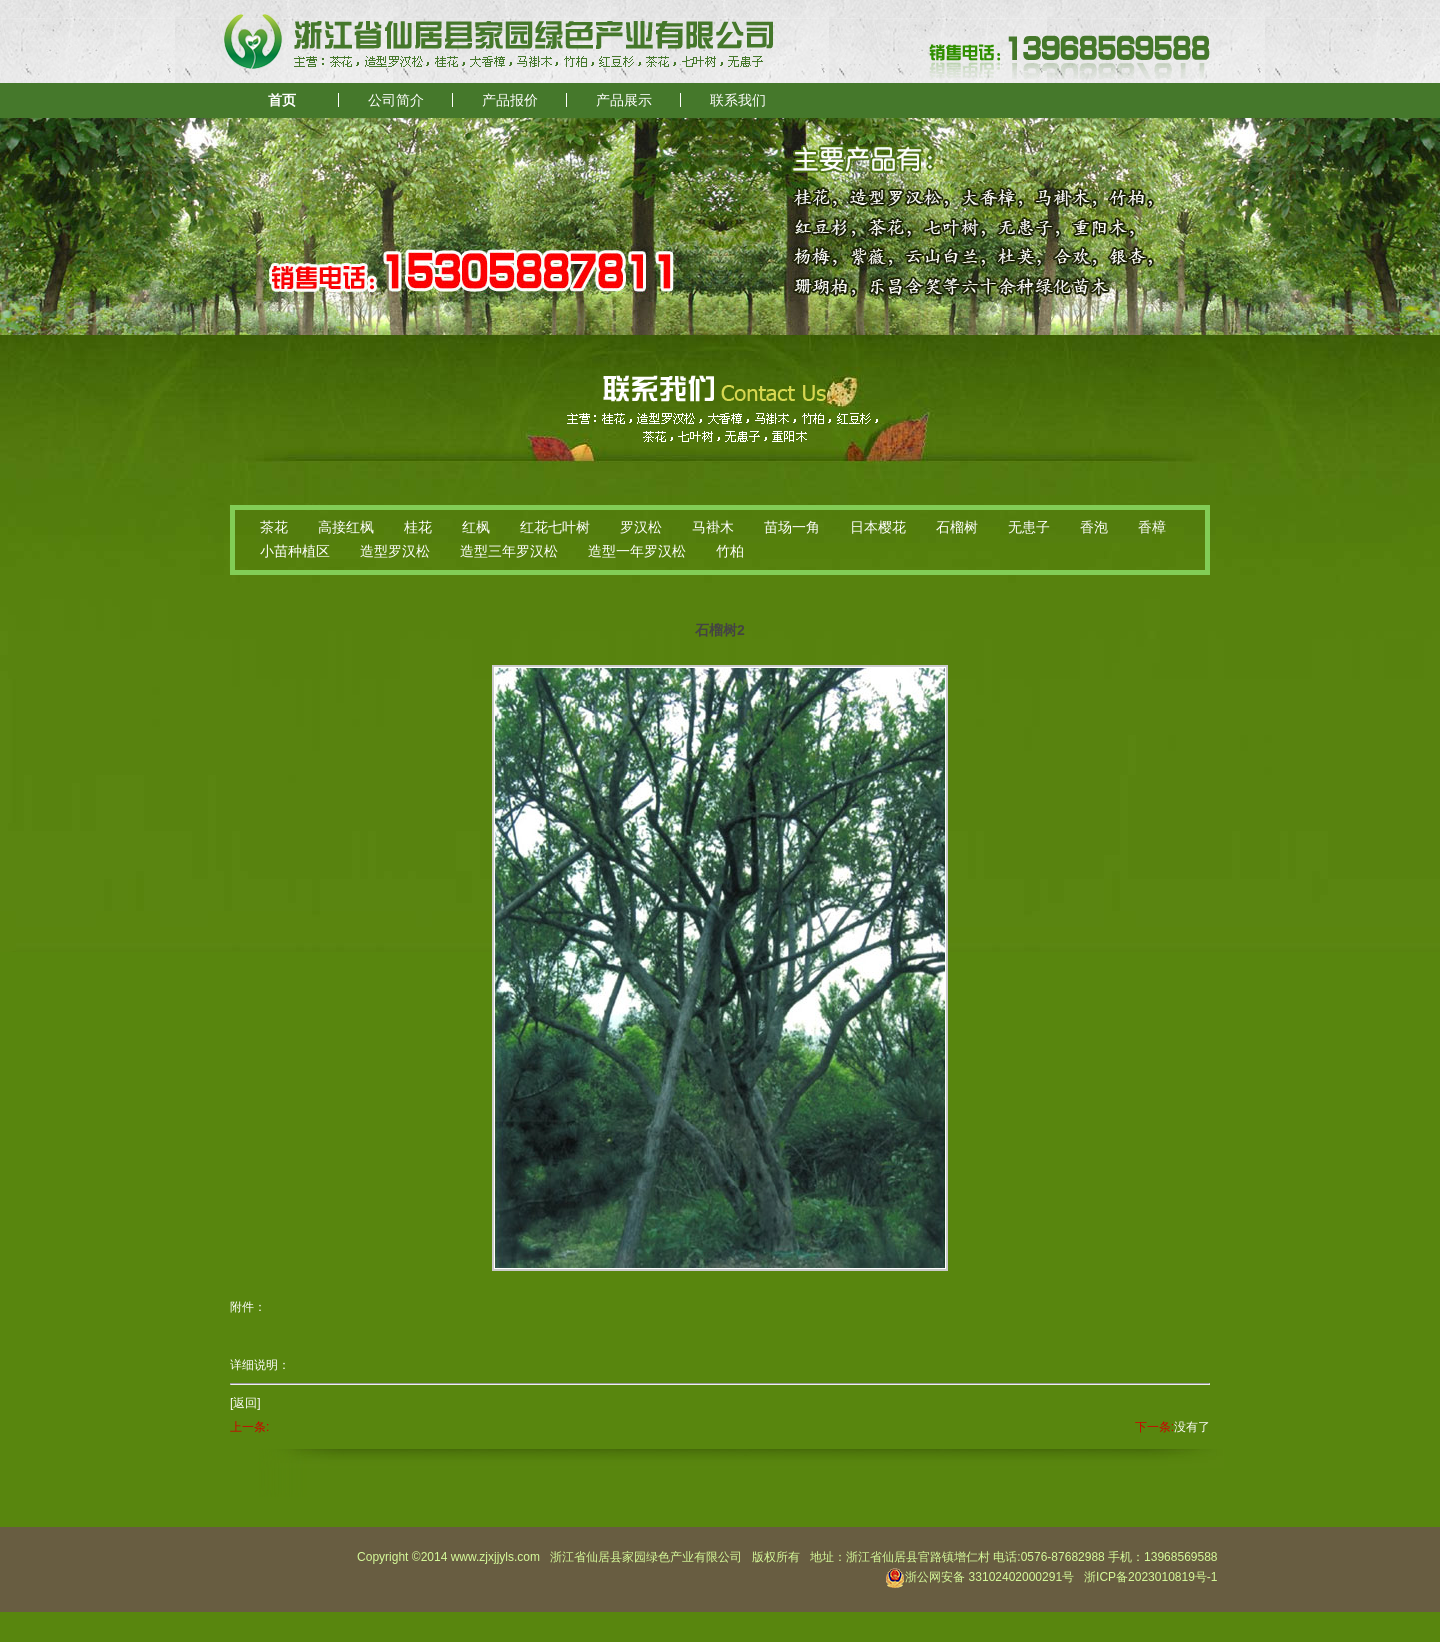 The height and width of the screenshot is (1642, 1440). Describe the element at coordinates (245, 1403) in the screenshot. I see `[返回]` at that location.